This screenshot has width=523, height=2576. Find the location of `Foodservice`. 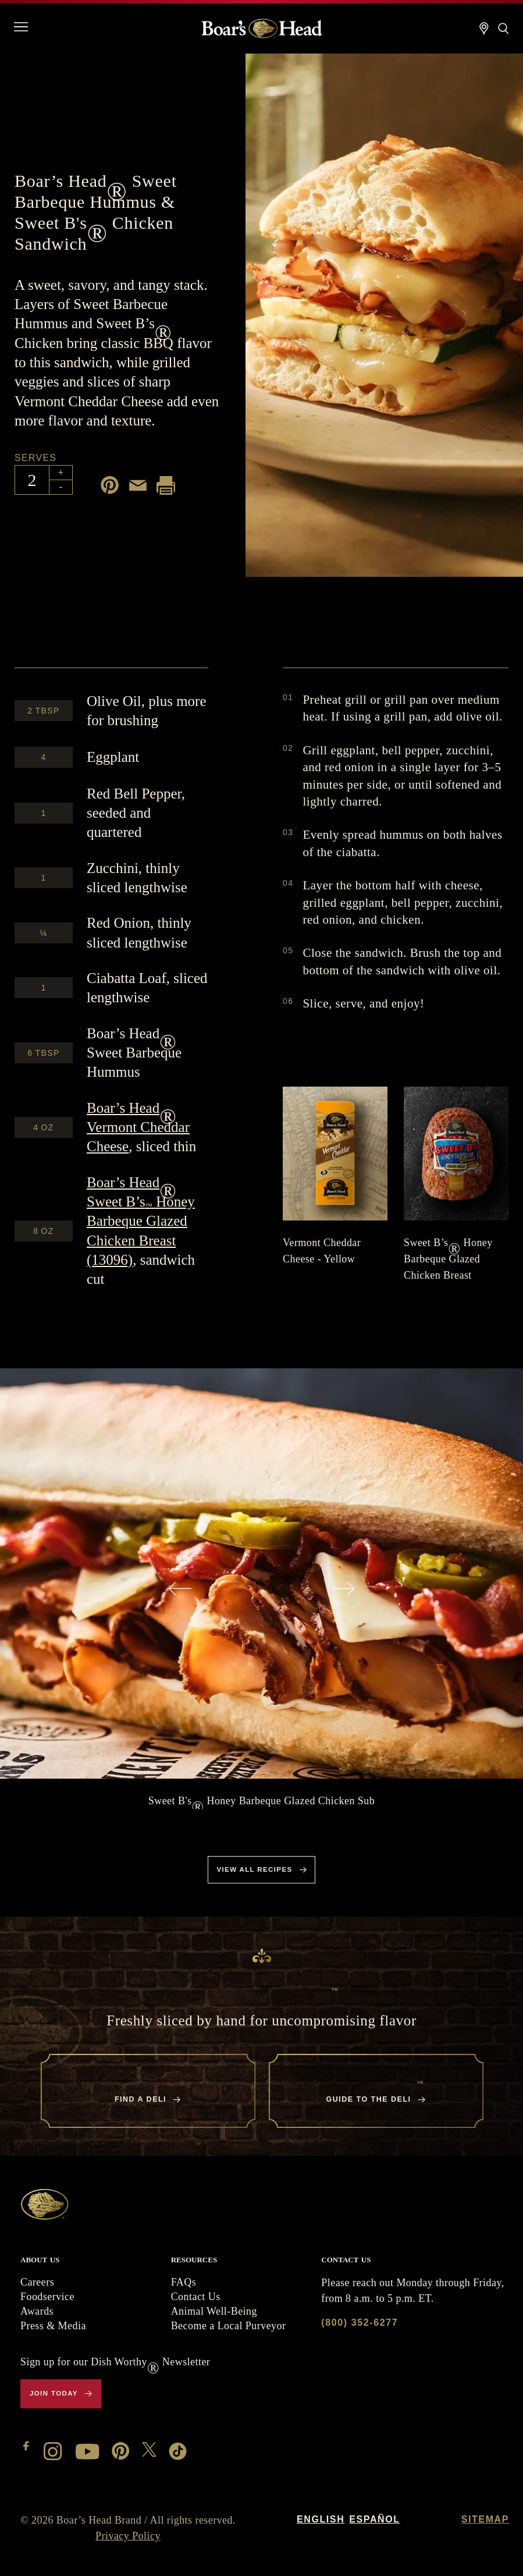

Foodservice is located at coordinates (47, 2296).